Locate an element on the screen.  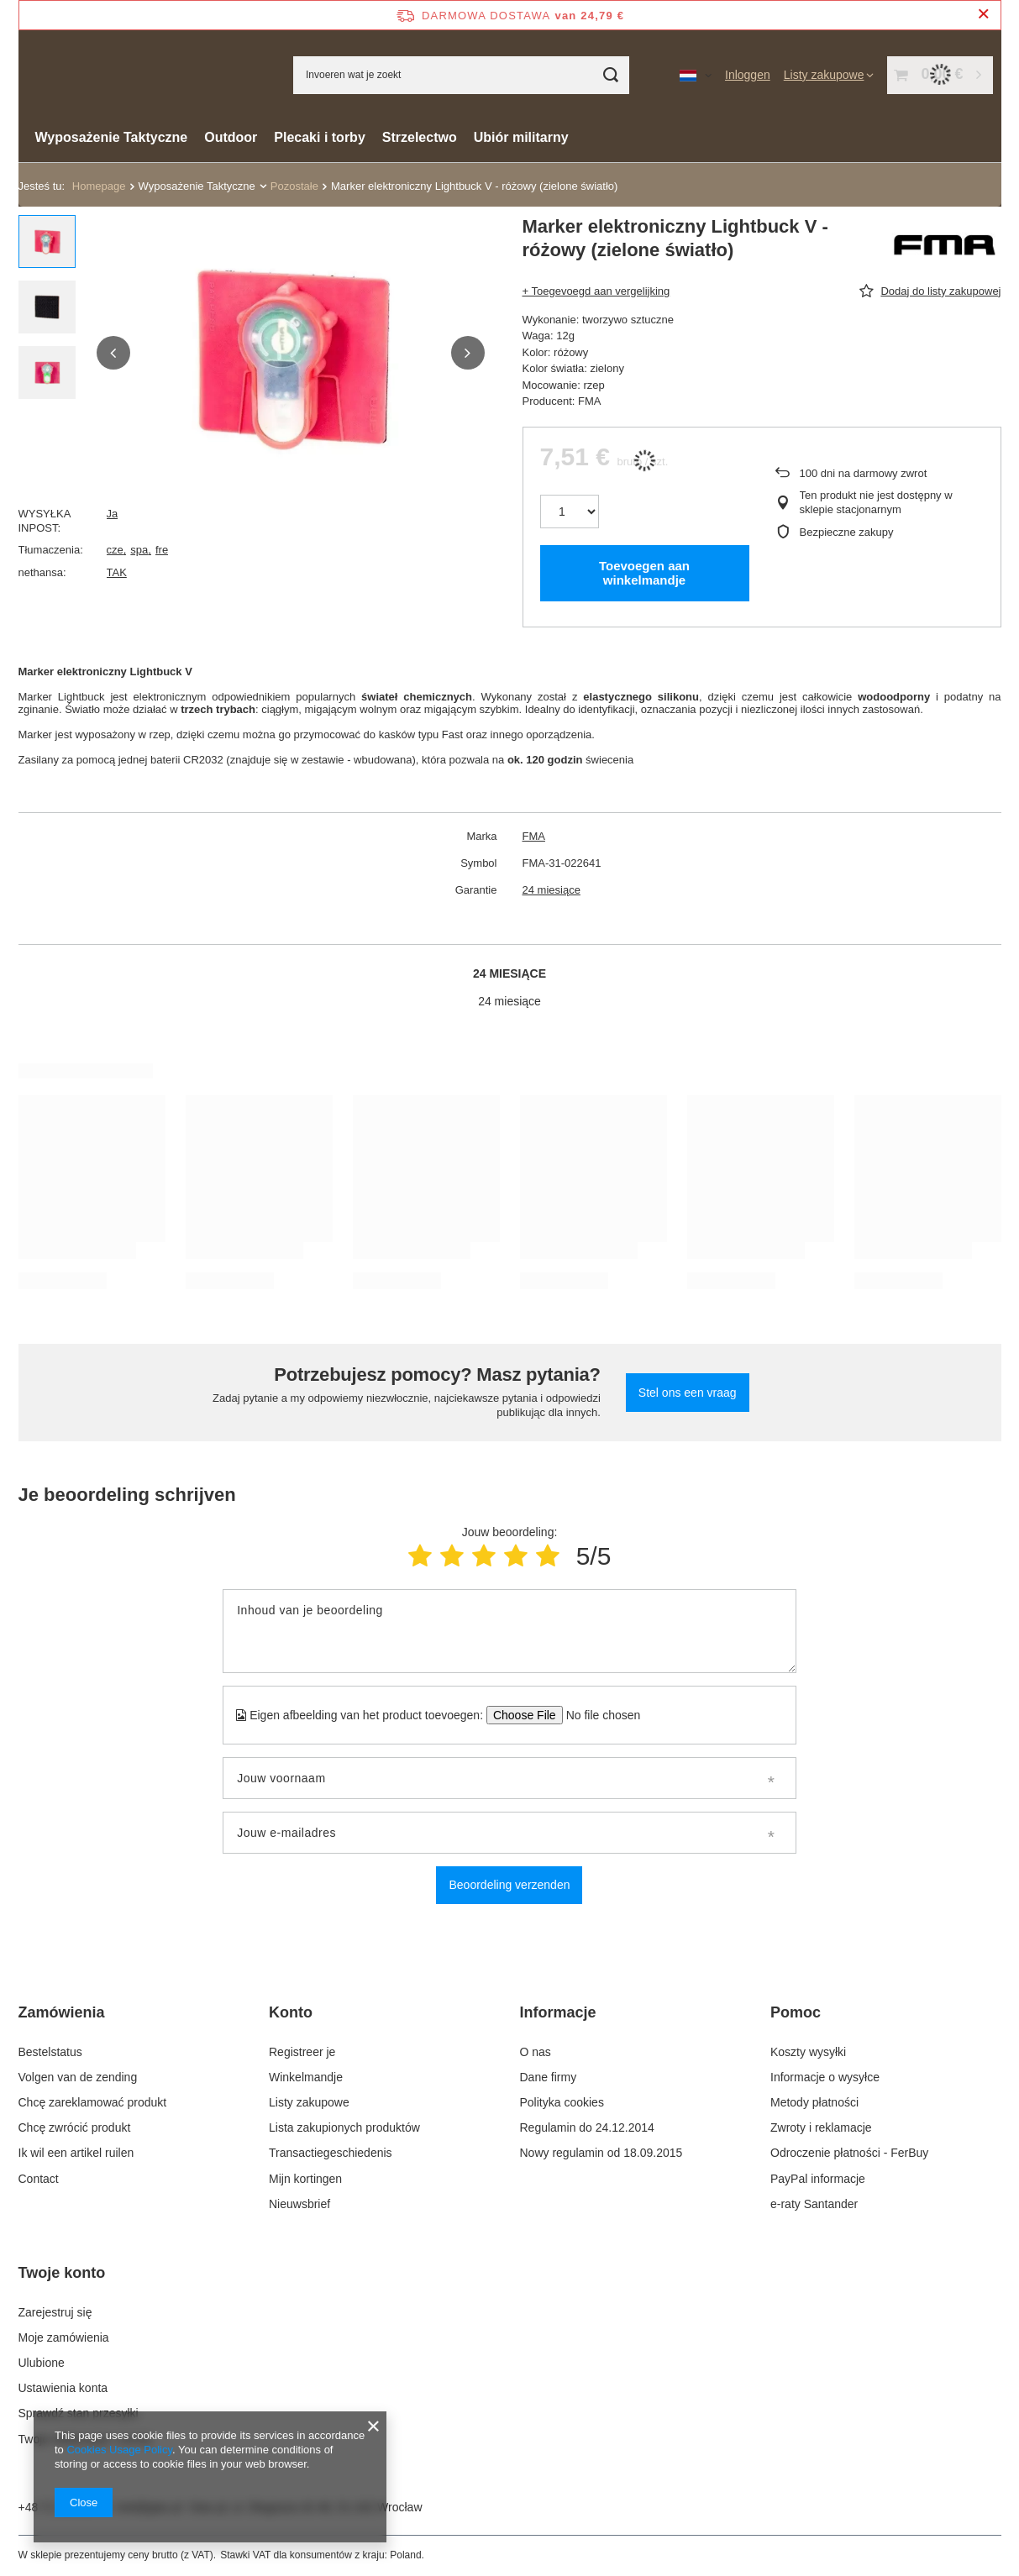
24 miesiące is located at coordinates (551, 890).